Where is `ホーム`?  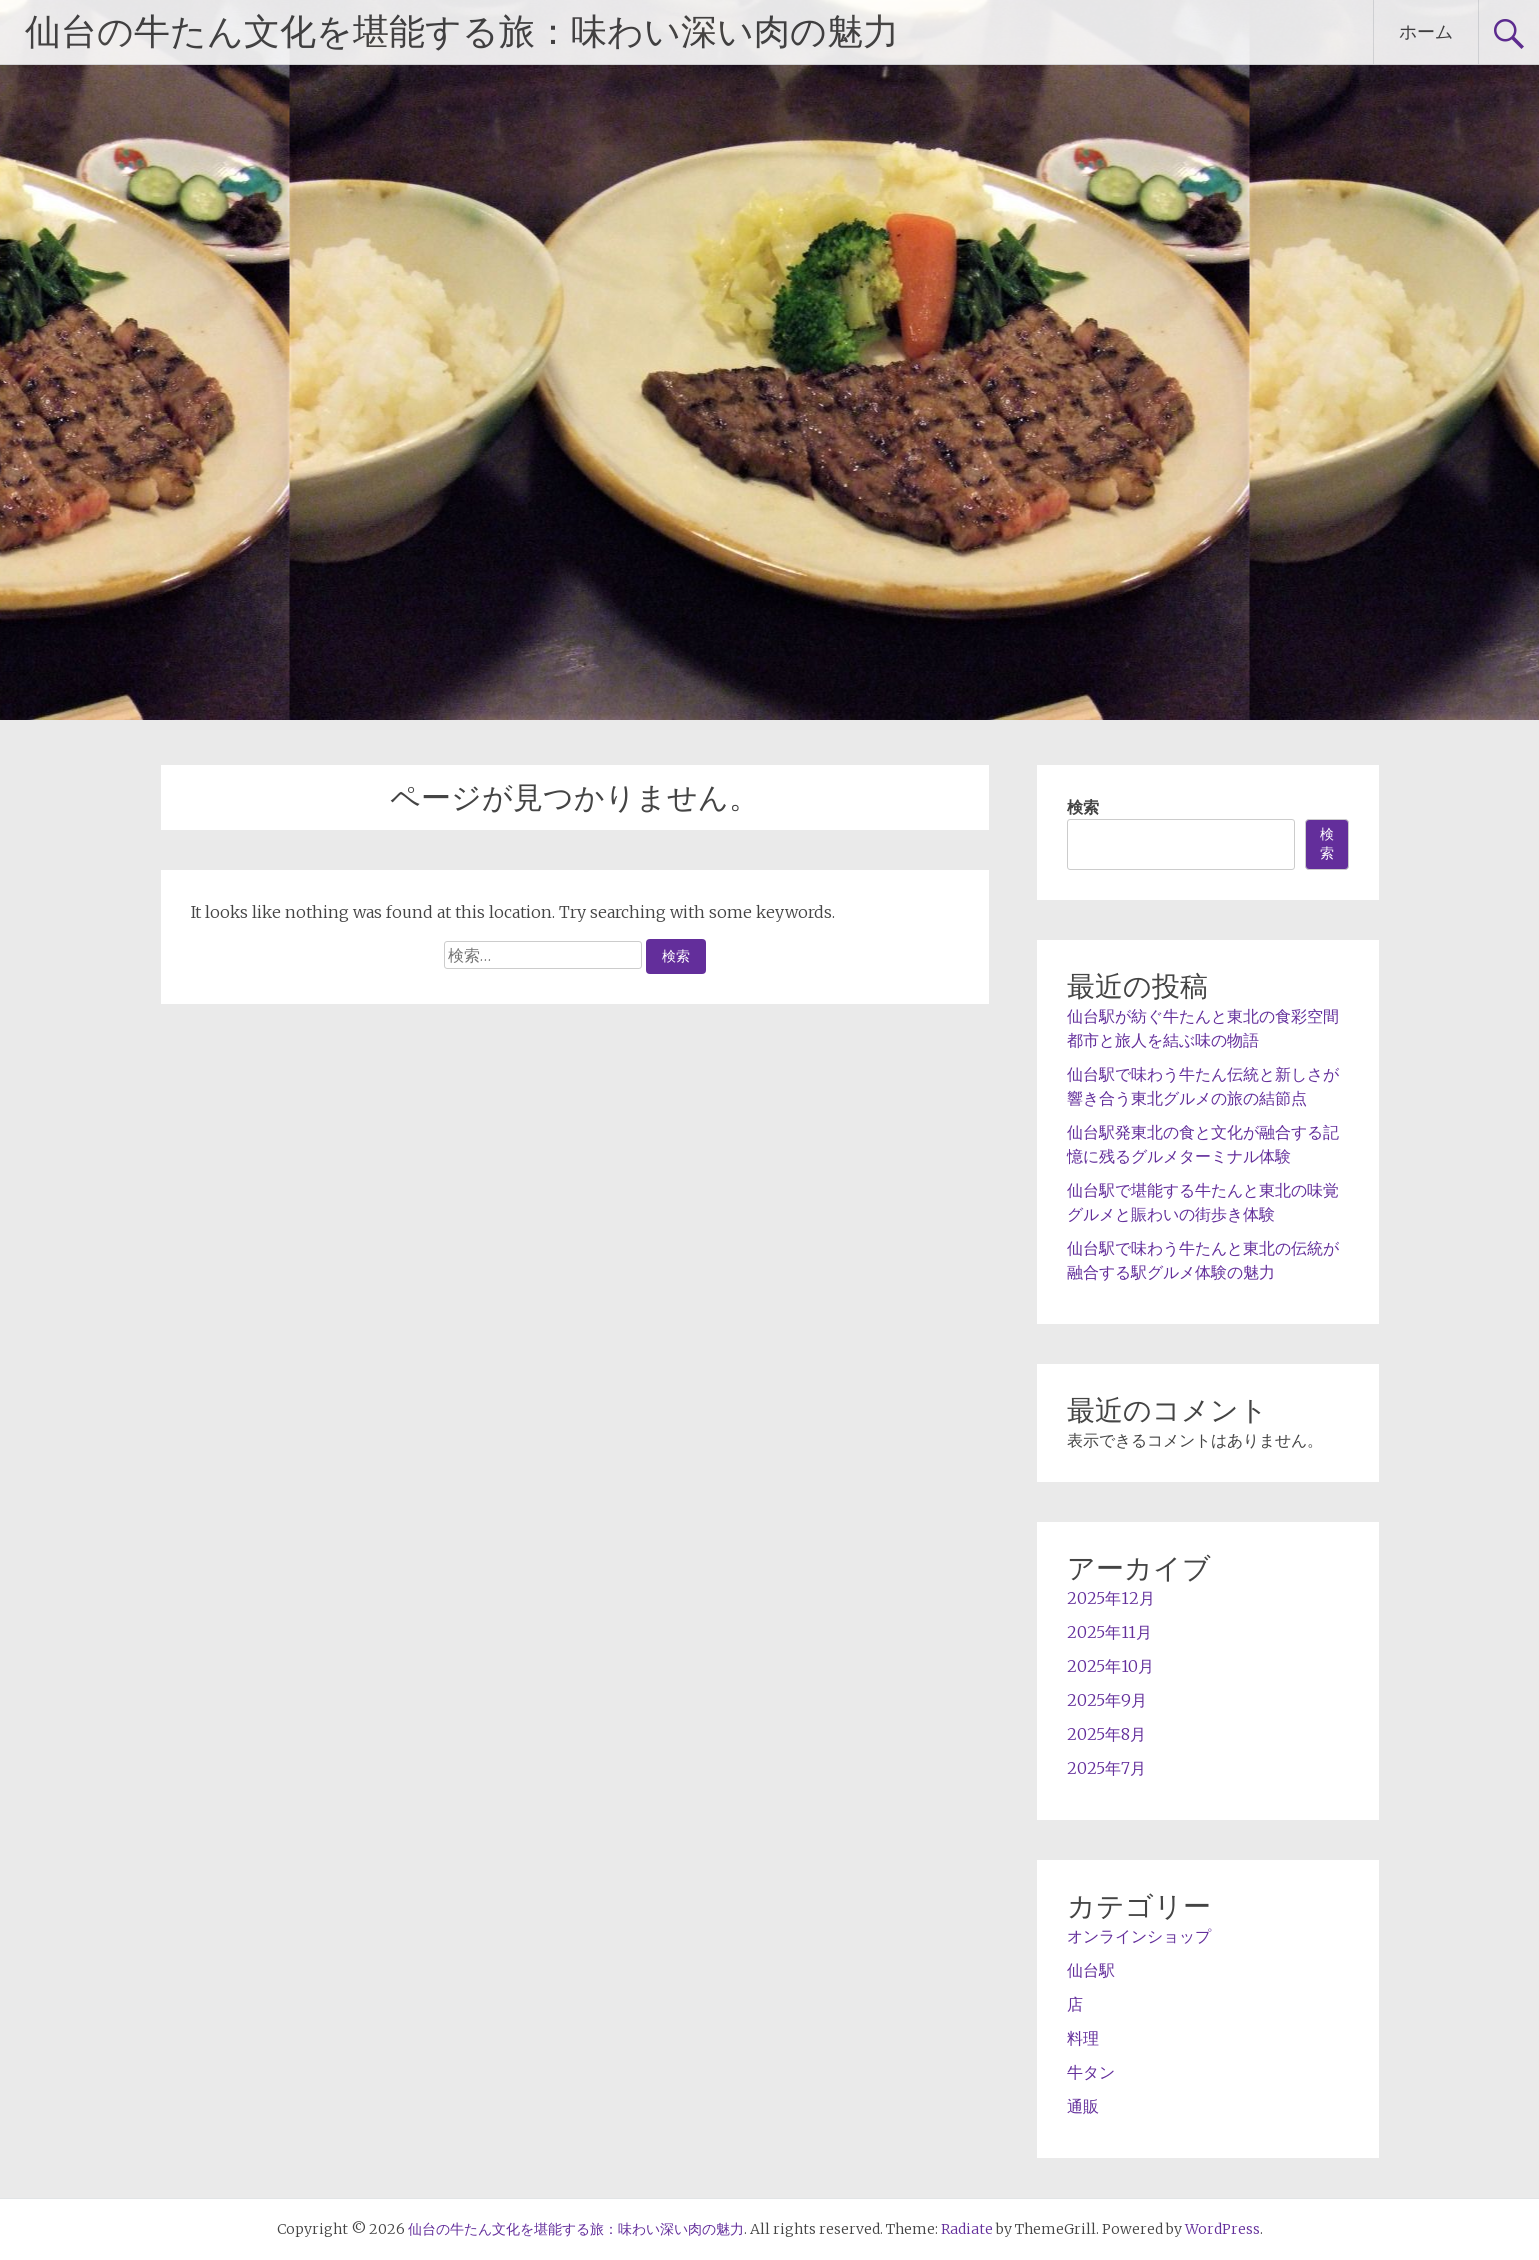 ホーム is located at coordinates (1426, 31).